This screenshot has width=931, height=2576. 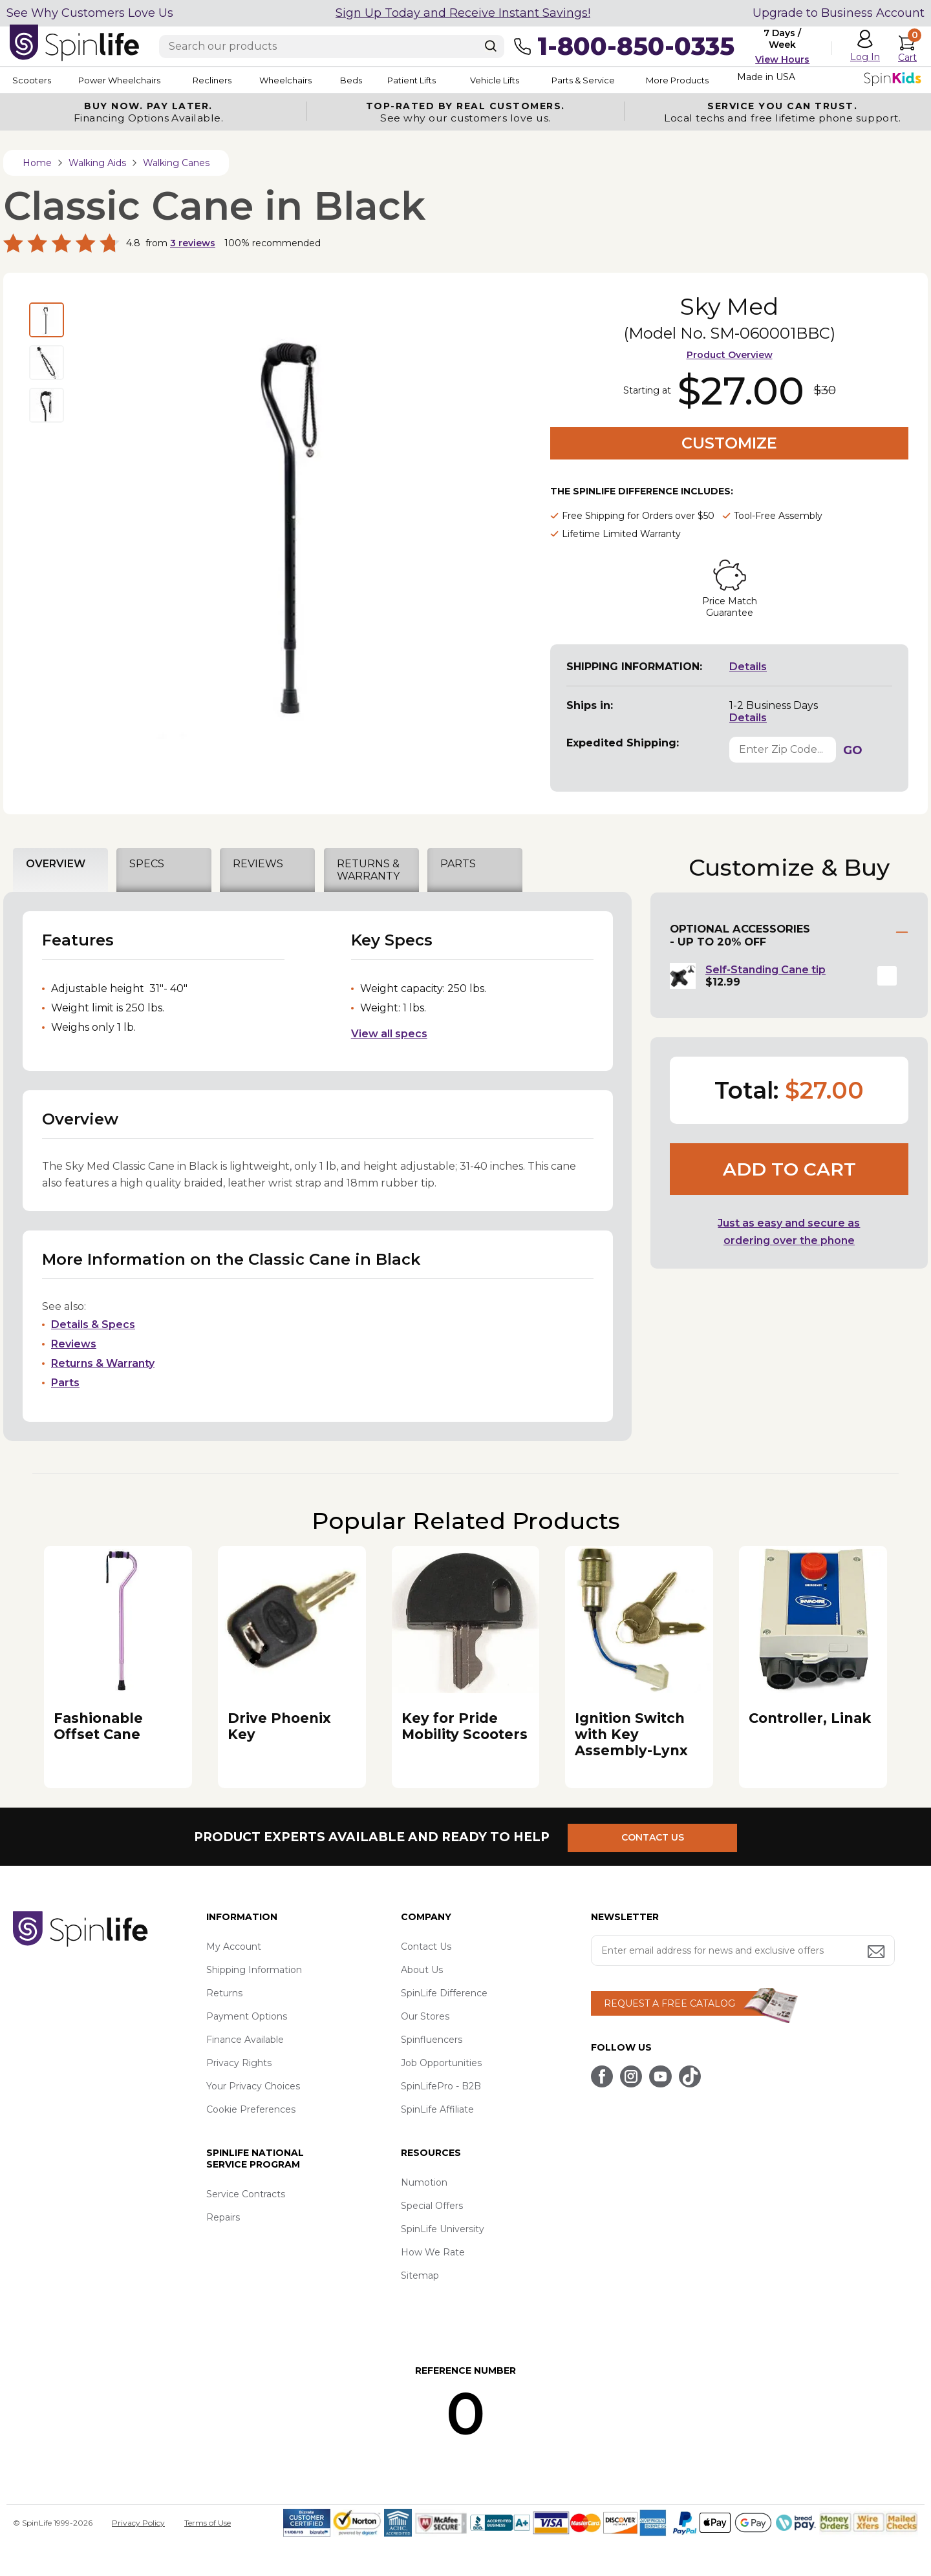 What do you see at coordinates (646, 80) in the screenshot?
I see `Parts & Service` at bounding box center [646, 80].